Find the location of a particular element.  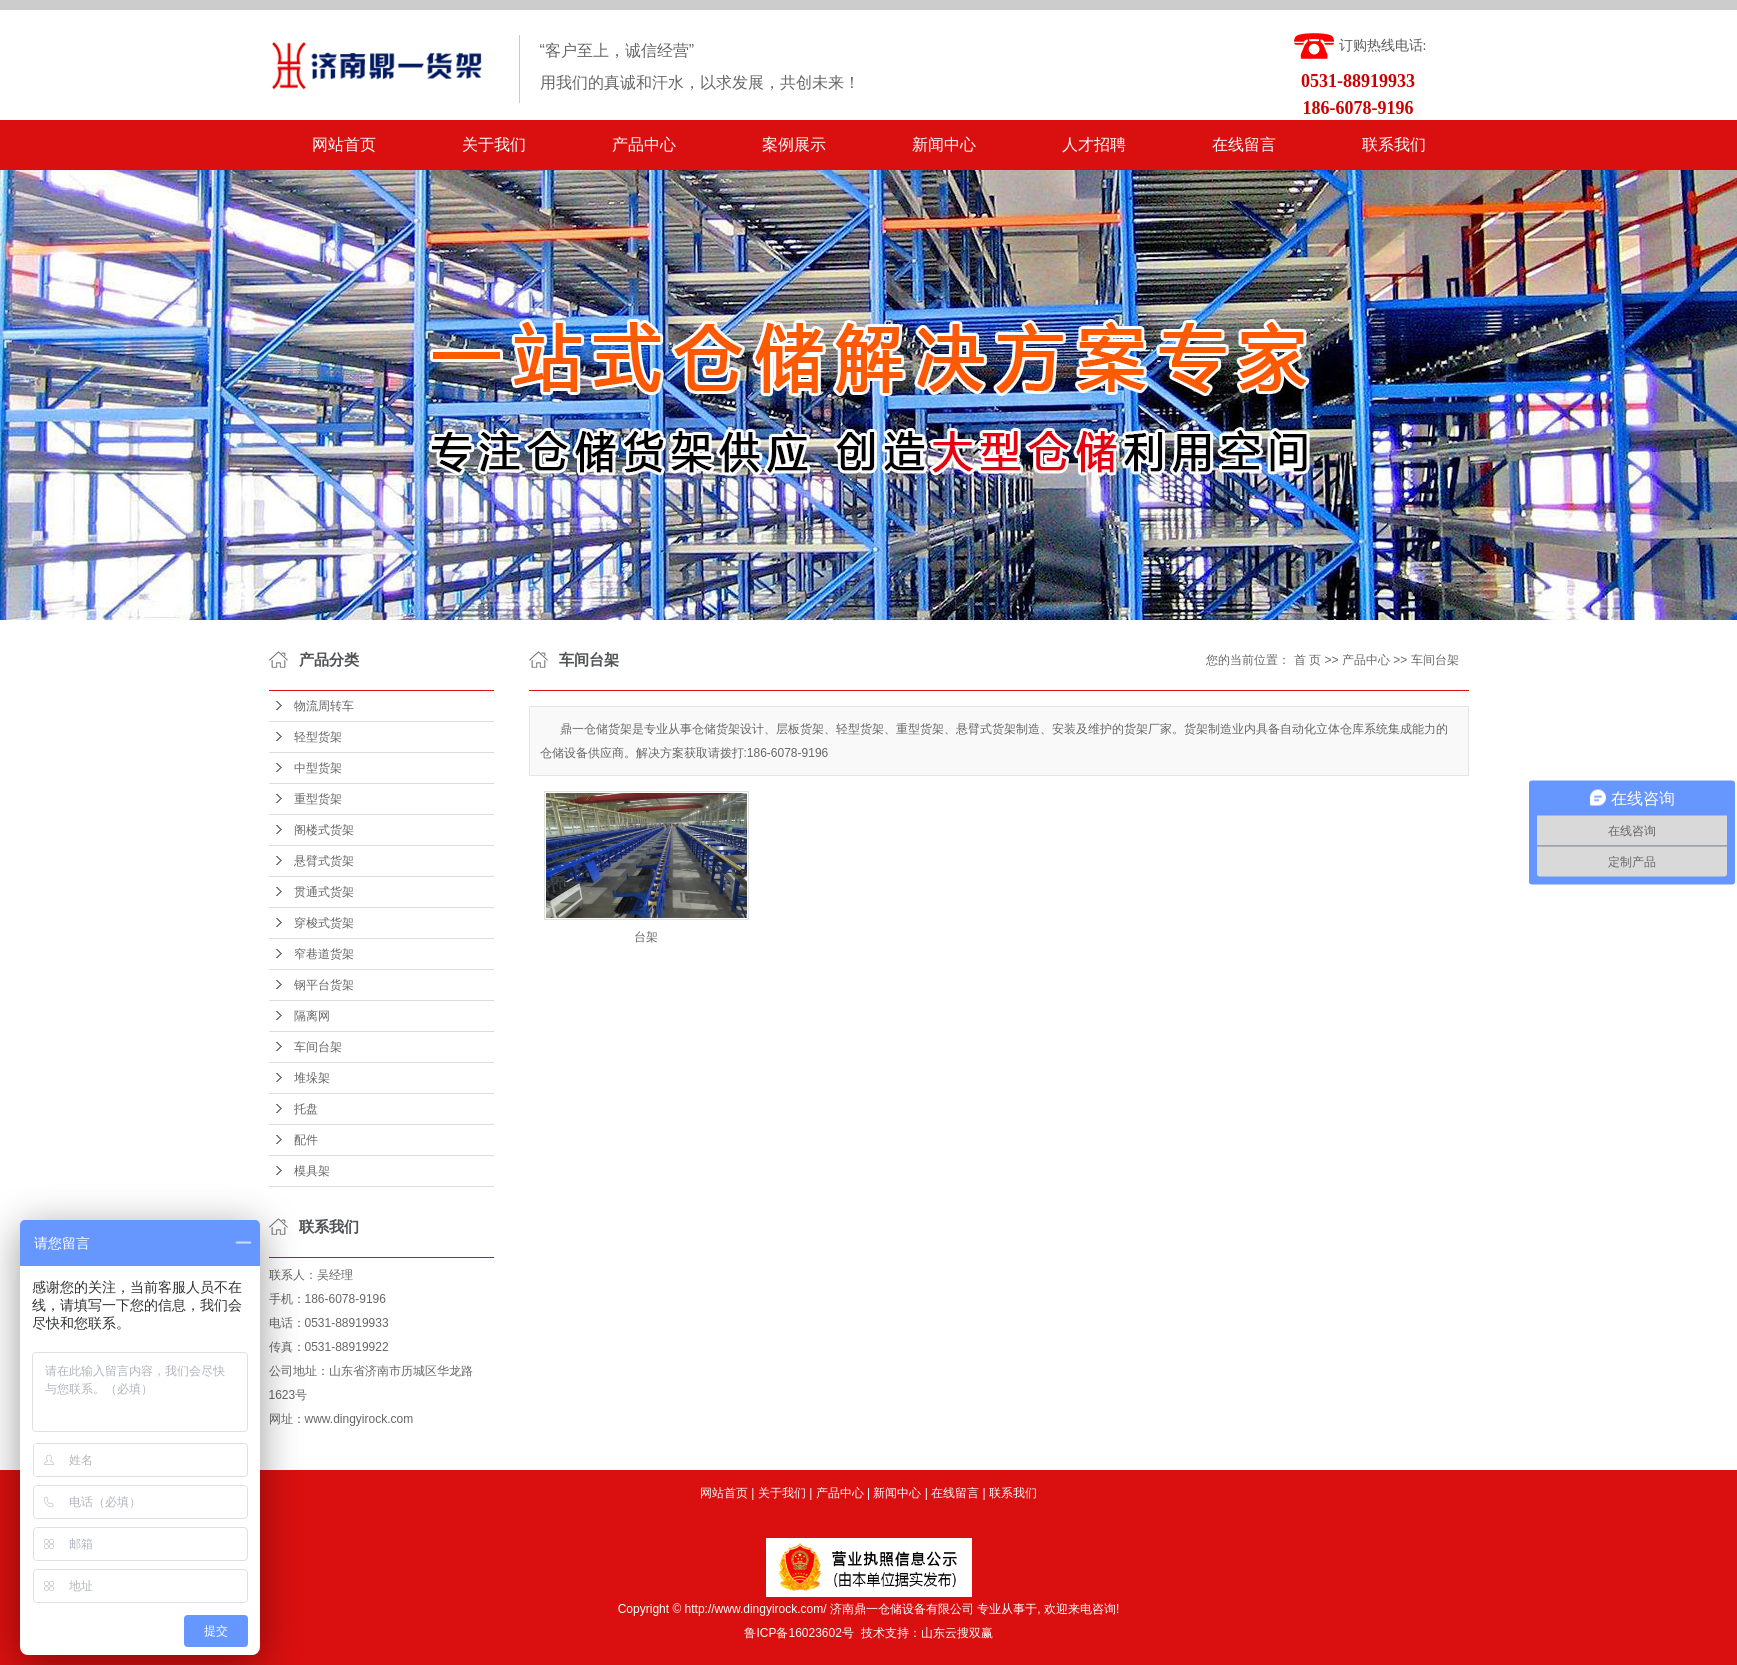

联系我们 is located at coordinates (1394, 144).